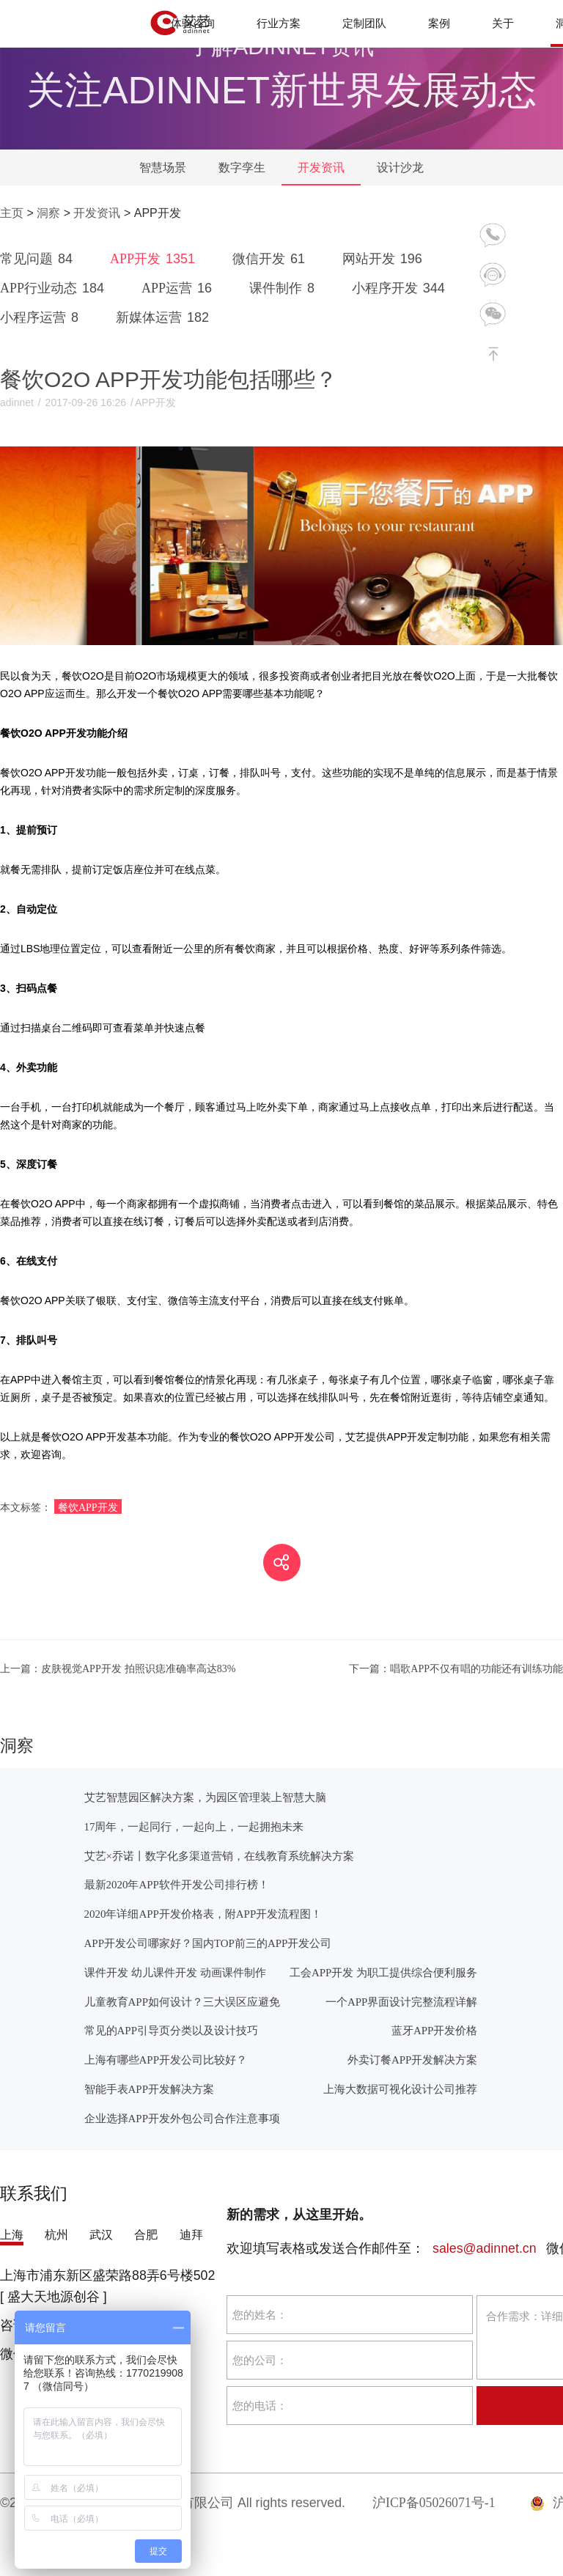  Describe the element at coordinates (271, 259) in the screenshot. I see `微信开发` at that location.